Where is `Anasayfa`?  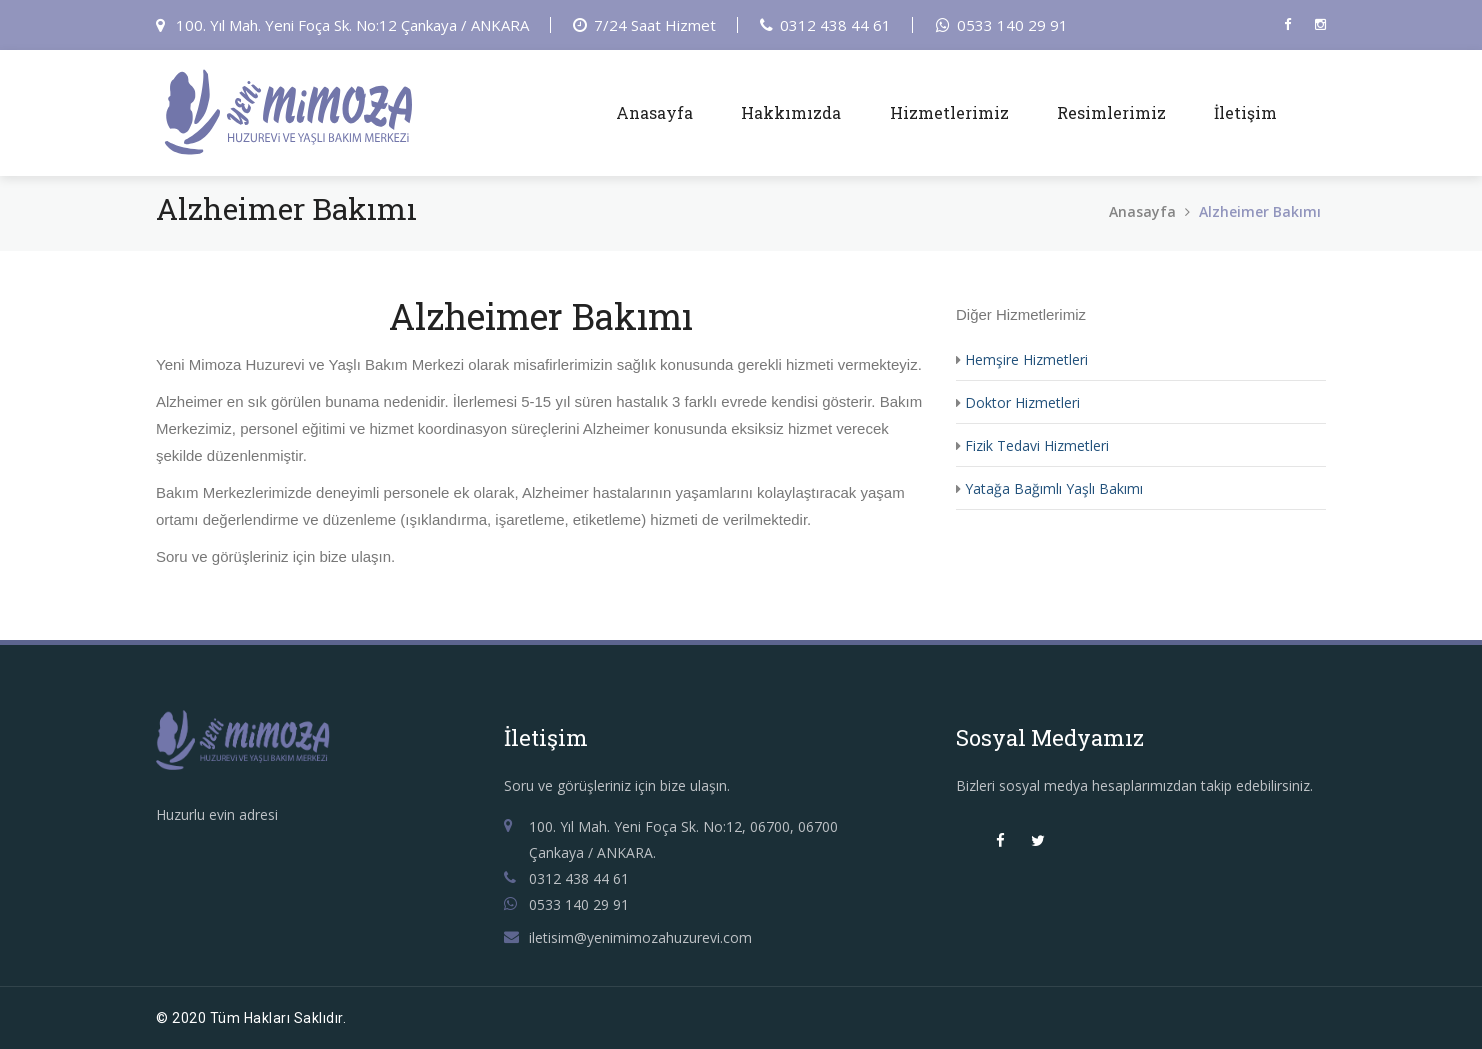 Anasayfa is located at coordinates (654, 112).